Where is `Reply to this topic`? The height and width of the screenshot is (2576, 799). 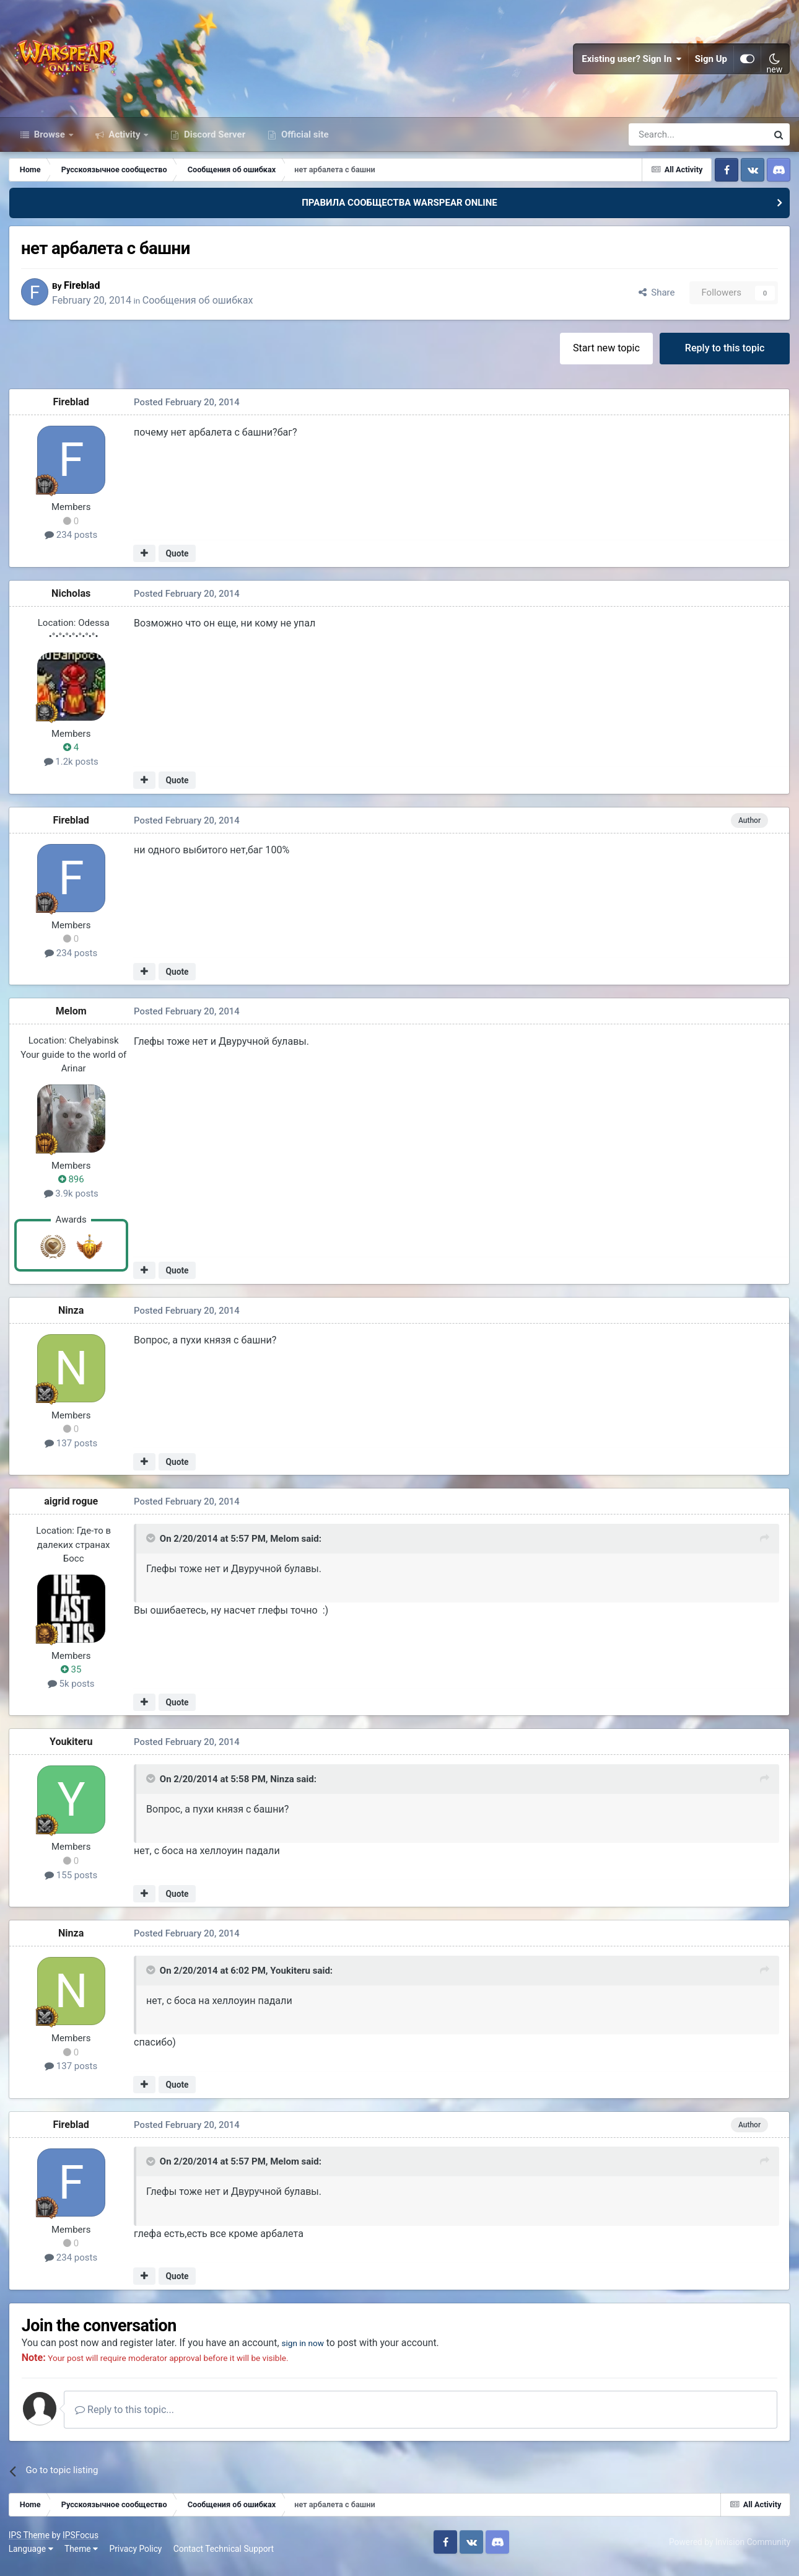 Reply to this topic is located at coordinates (724, 355).